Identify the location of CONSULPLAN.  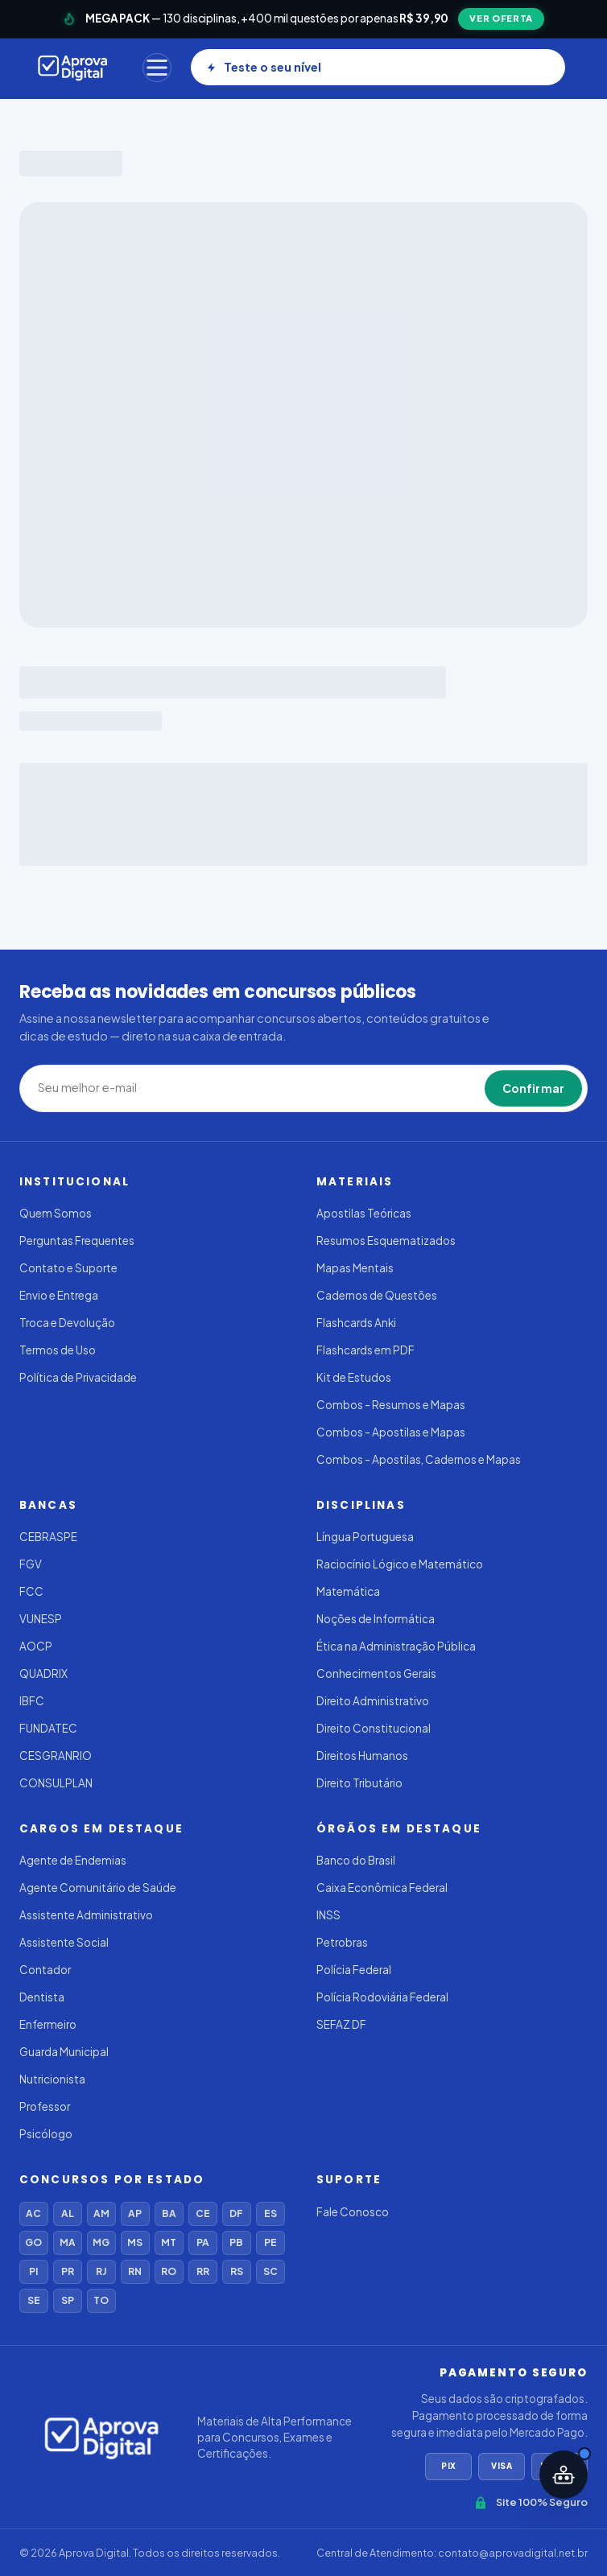
(56, 1783).